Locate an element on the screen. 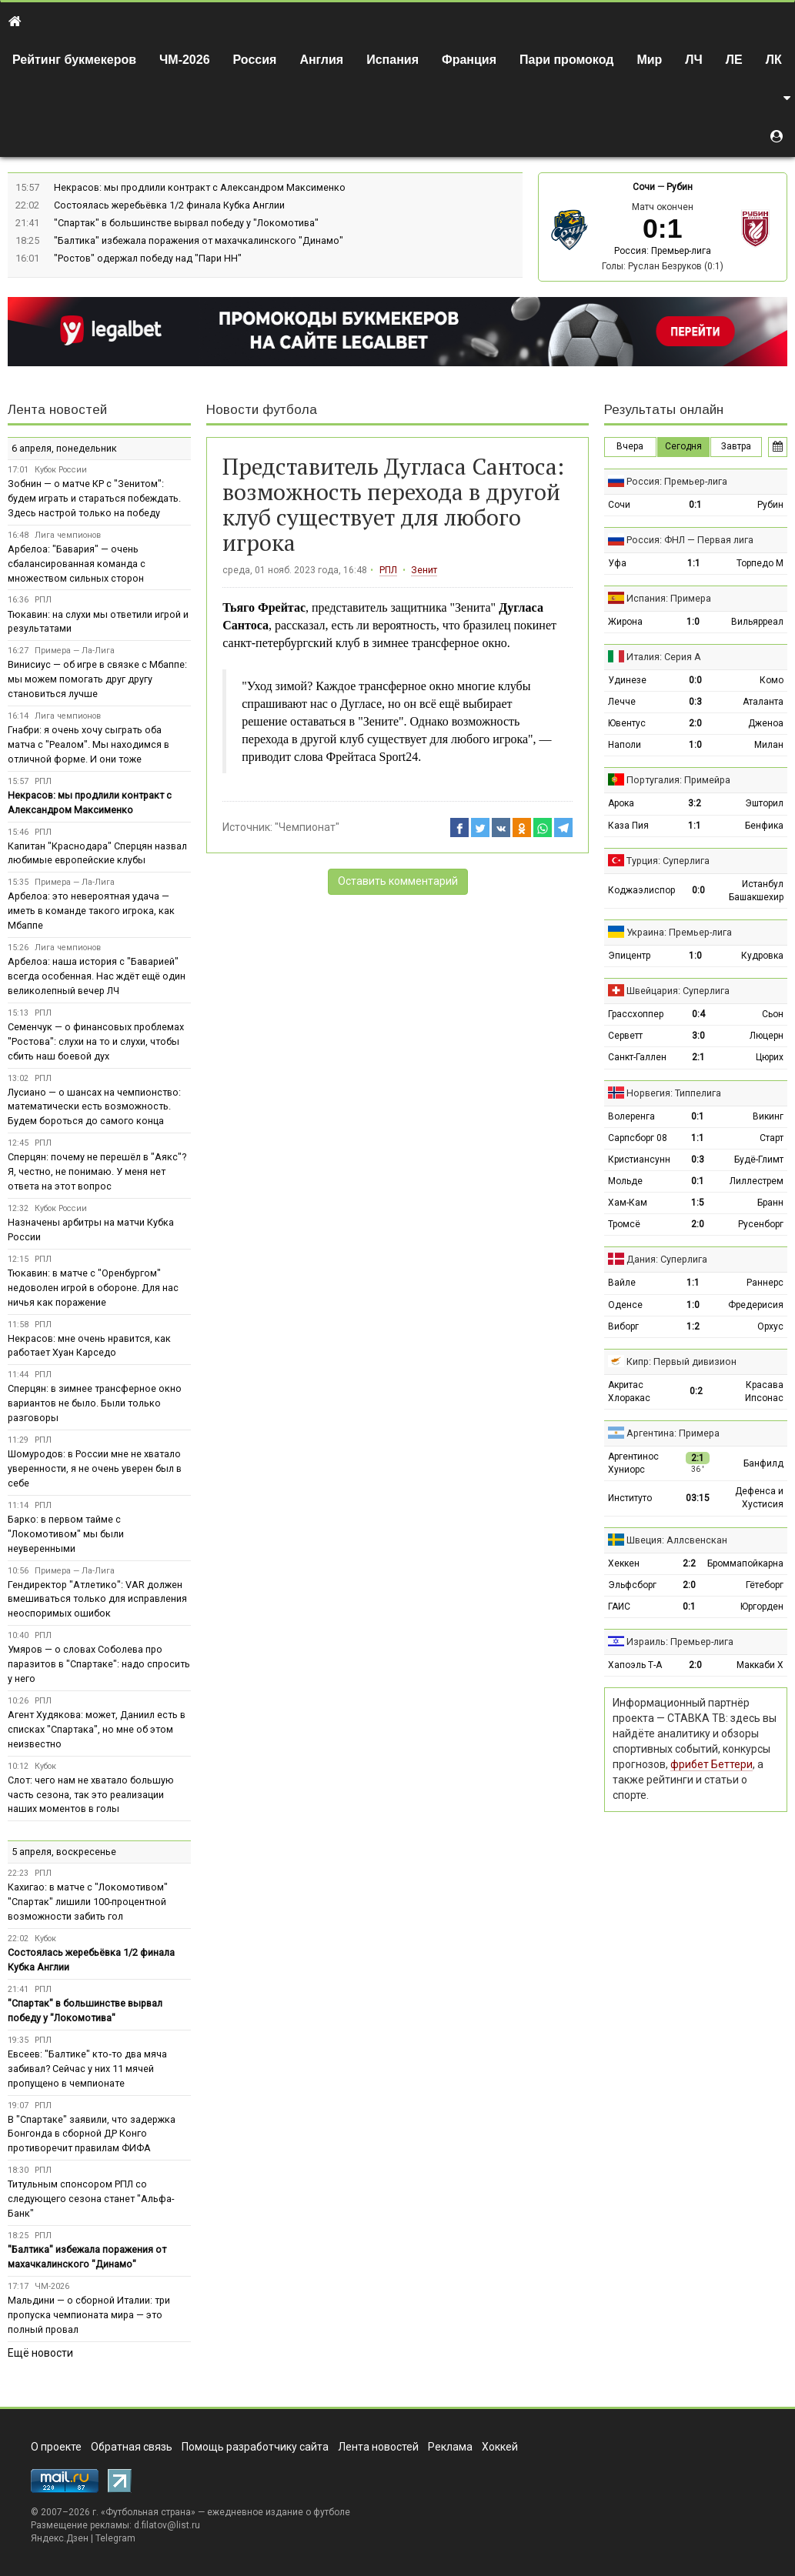 The image size is (795, 2576). Агент Худякова: может, Даниил есть в списках "Спартака", но мне об этом неизвестно is located at coordinates (96, 1729).